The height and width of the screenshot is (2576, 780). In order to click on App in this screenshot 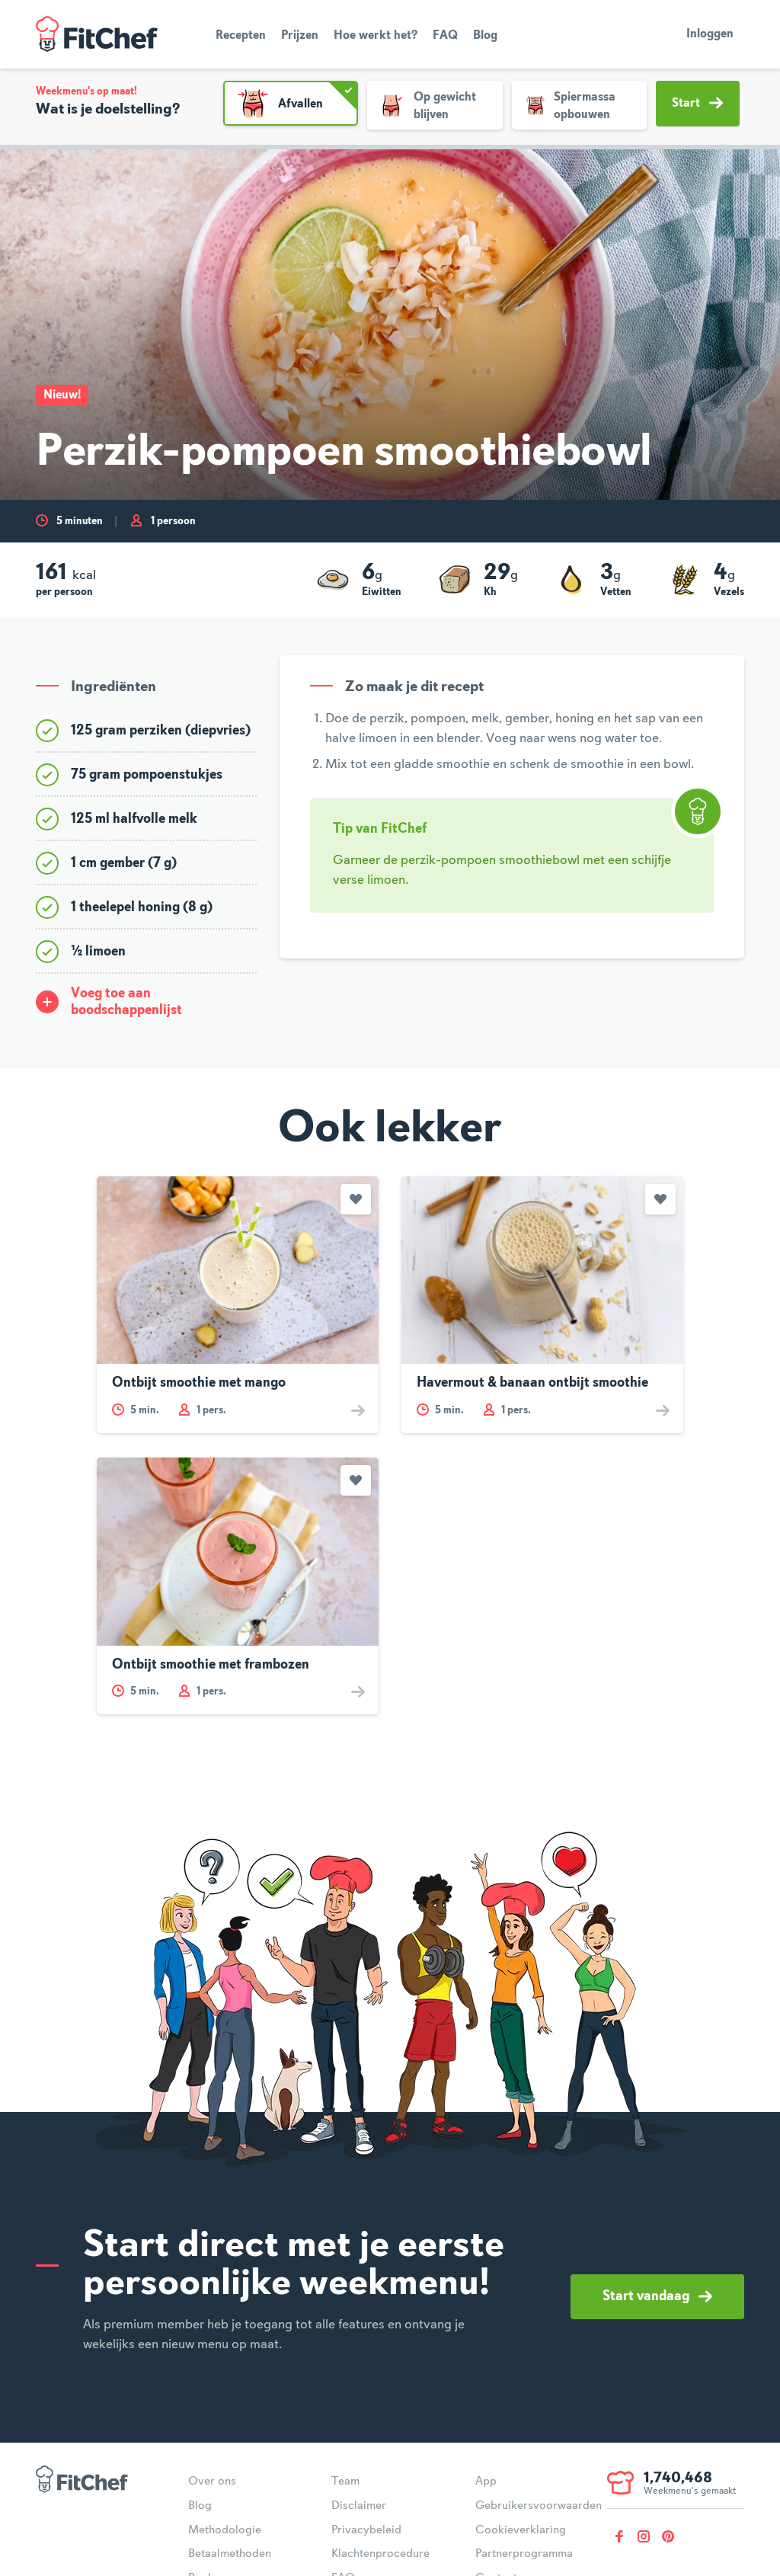, I will do `click(486, 2481)`.